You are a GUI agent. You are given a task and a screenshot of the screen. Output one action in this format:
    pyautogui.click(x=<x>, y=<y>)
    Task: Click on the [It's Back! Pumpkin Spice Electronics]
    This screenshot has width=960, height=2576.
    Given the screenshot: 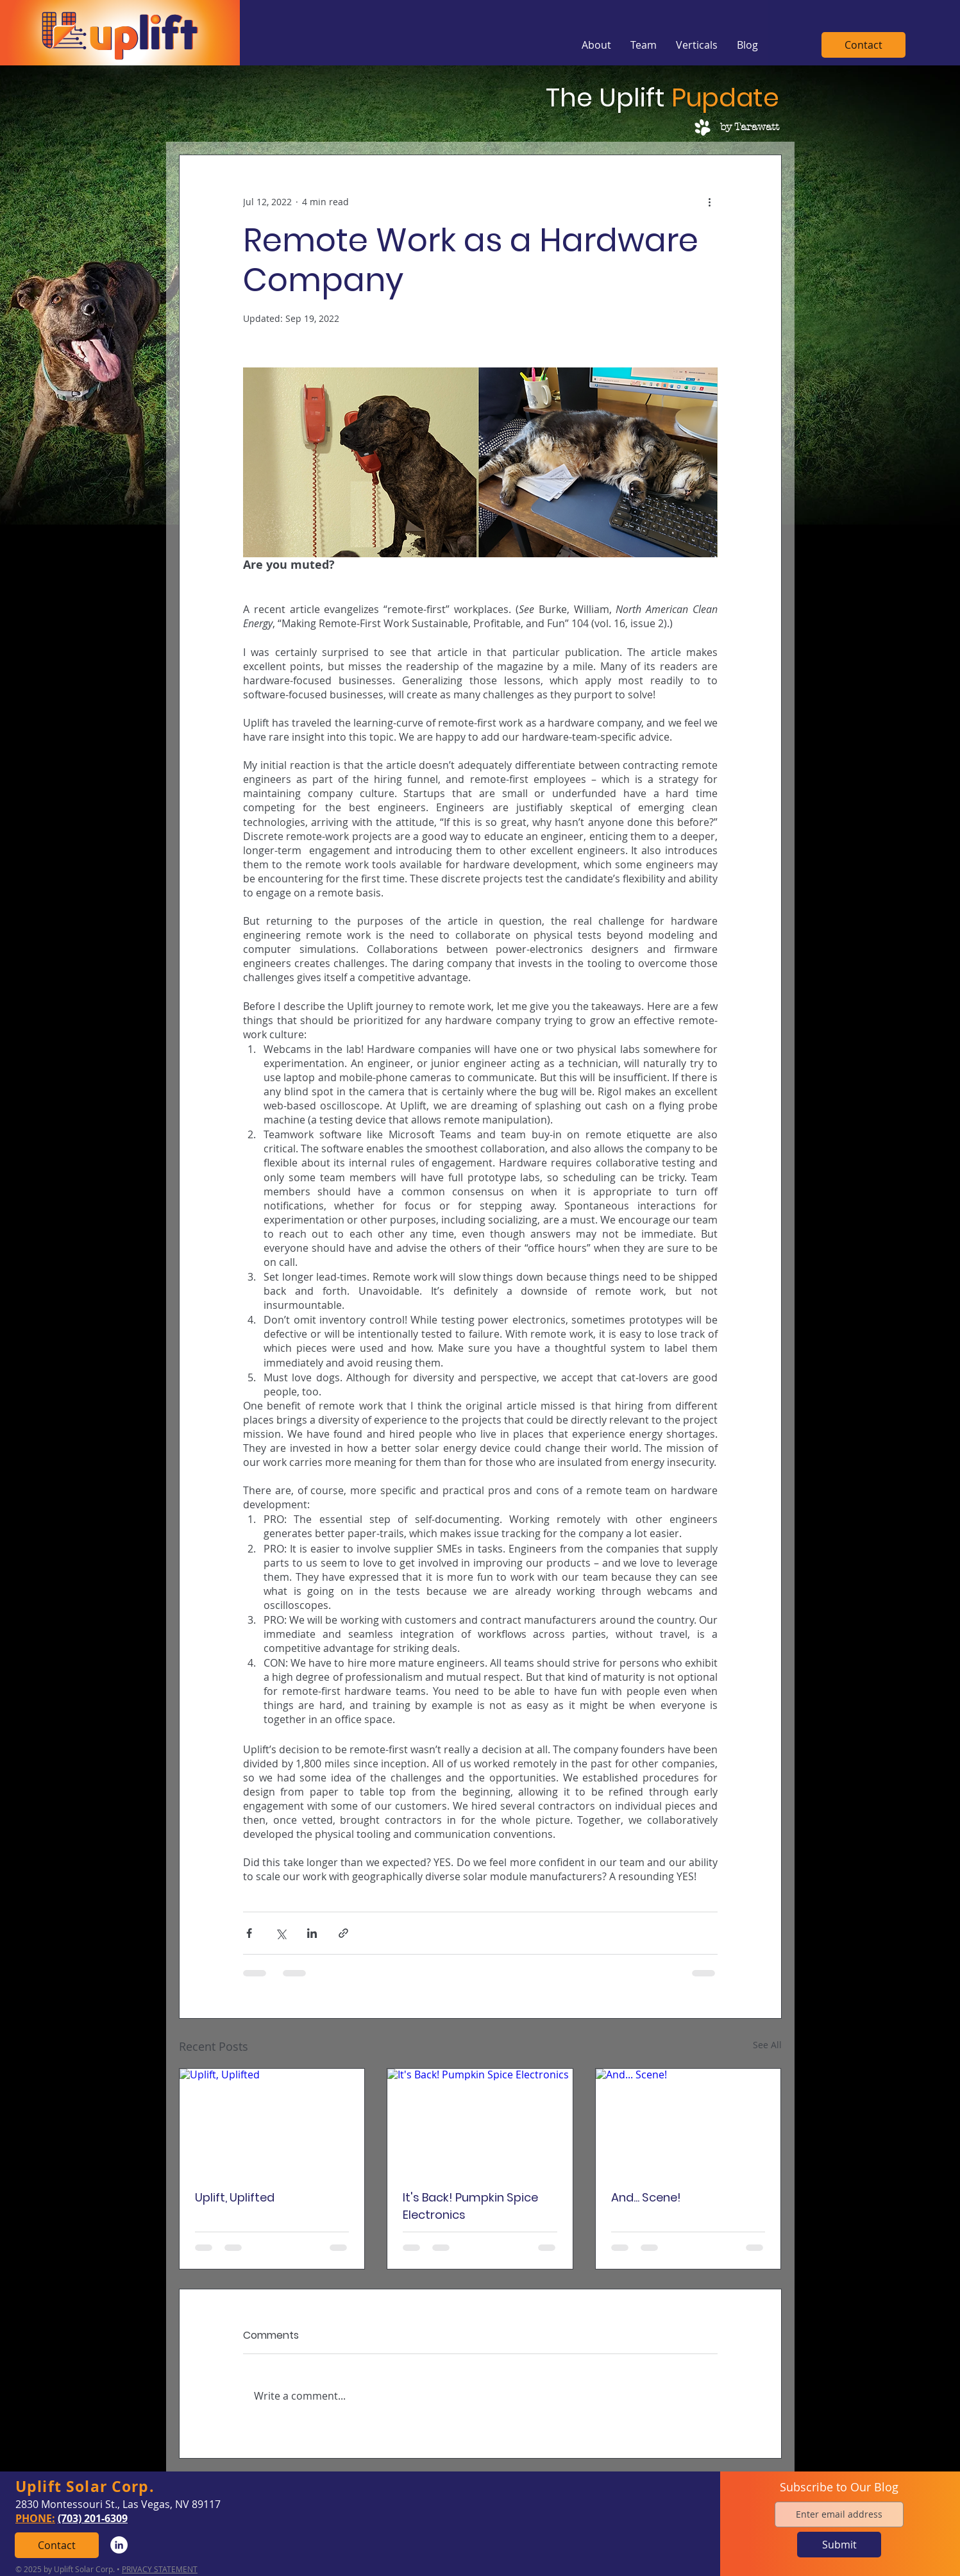 What is the action you would take?
    pyautogui.click(x=480, y=2121)
    